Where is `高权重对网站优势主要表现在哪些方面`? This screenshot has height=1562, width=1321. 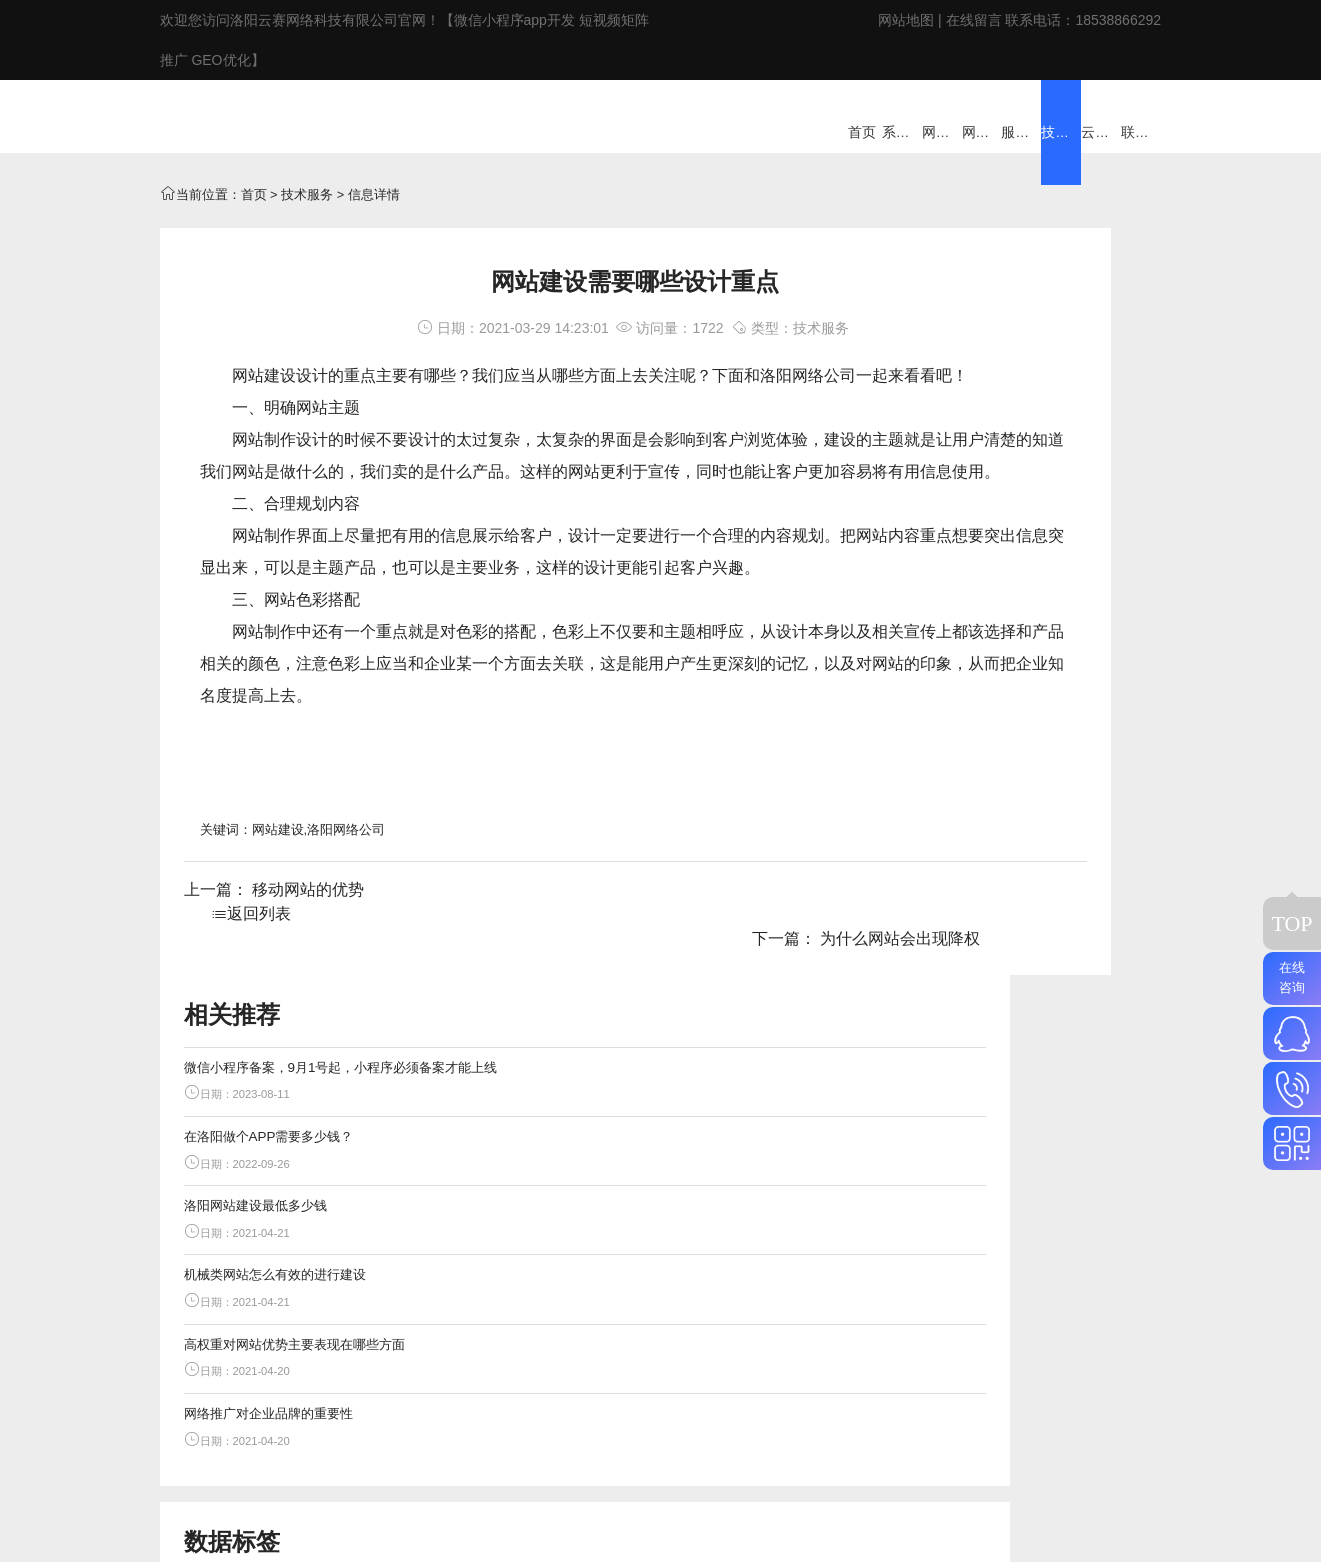
高权重对网站优势主要表现在哪些方面 is located at coordinates (1043, 634).